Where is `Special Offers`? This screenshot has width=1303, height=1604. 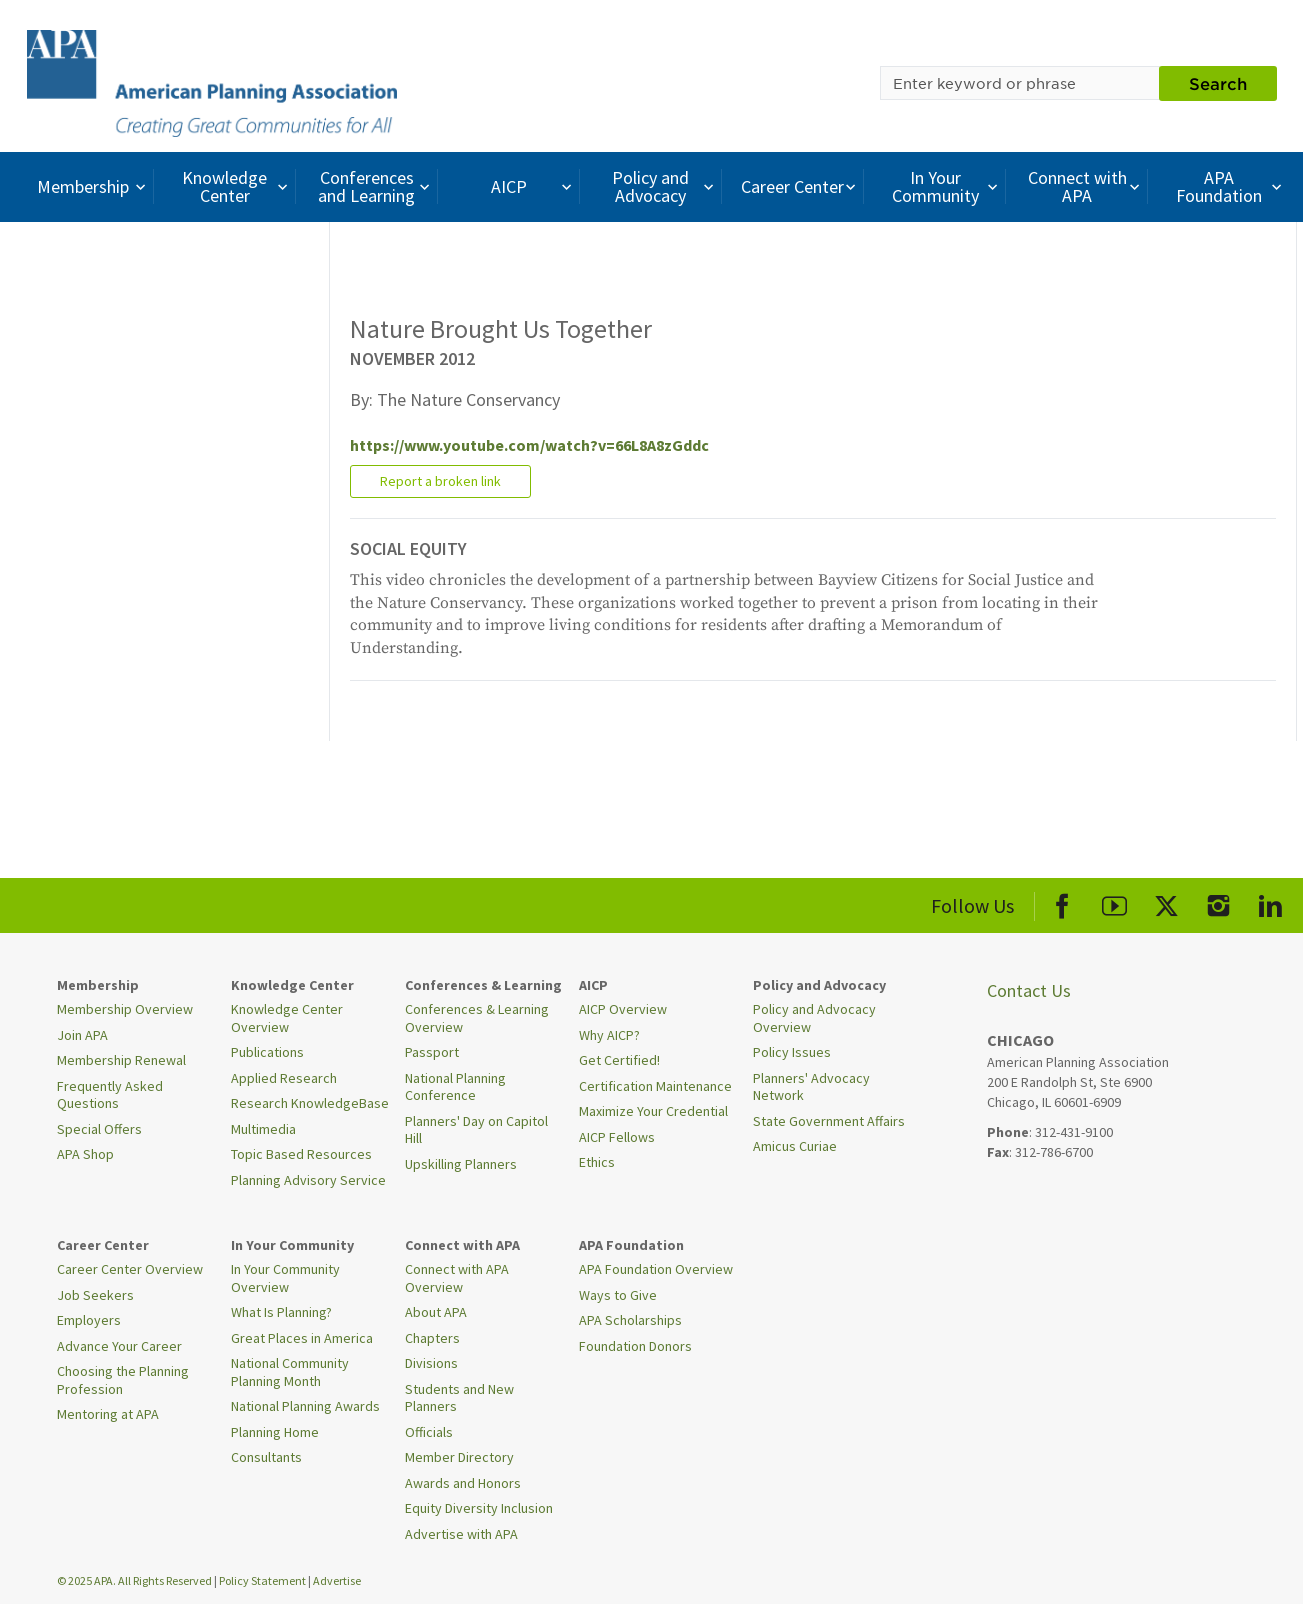 Special Offers is located at coordinates (99, 1129).